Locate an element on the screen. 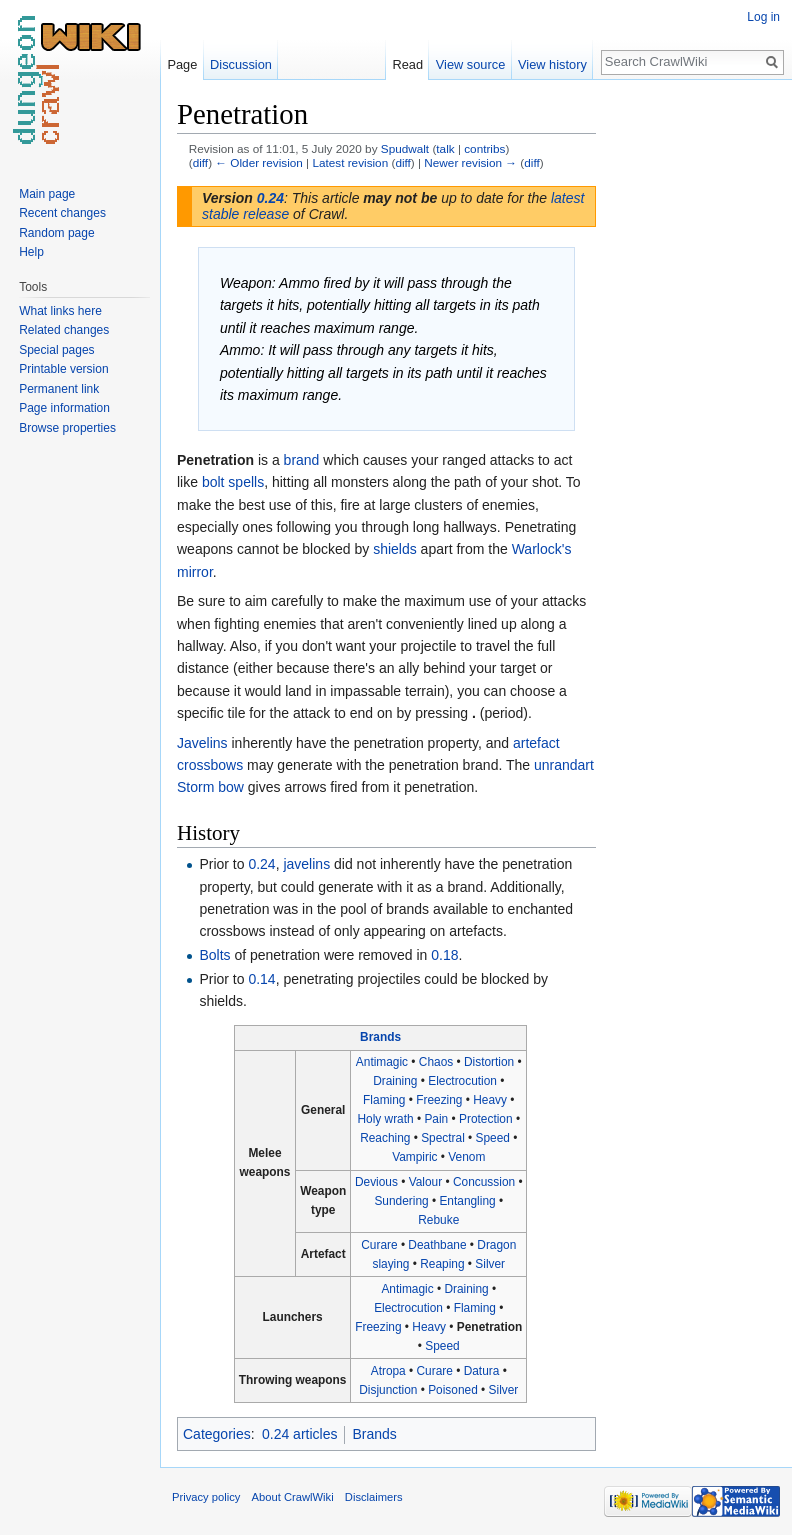 The image size is (792, 1535). Bolts is located at coordinates (214, 955).